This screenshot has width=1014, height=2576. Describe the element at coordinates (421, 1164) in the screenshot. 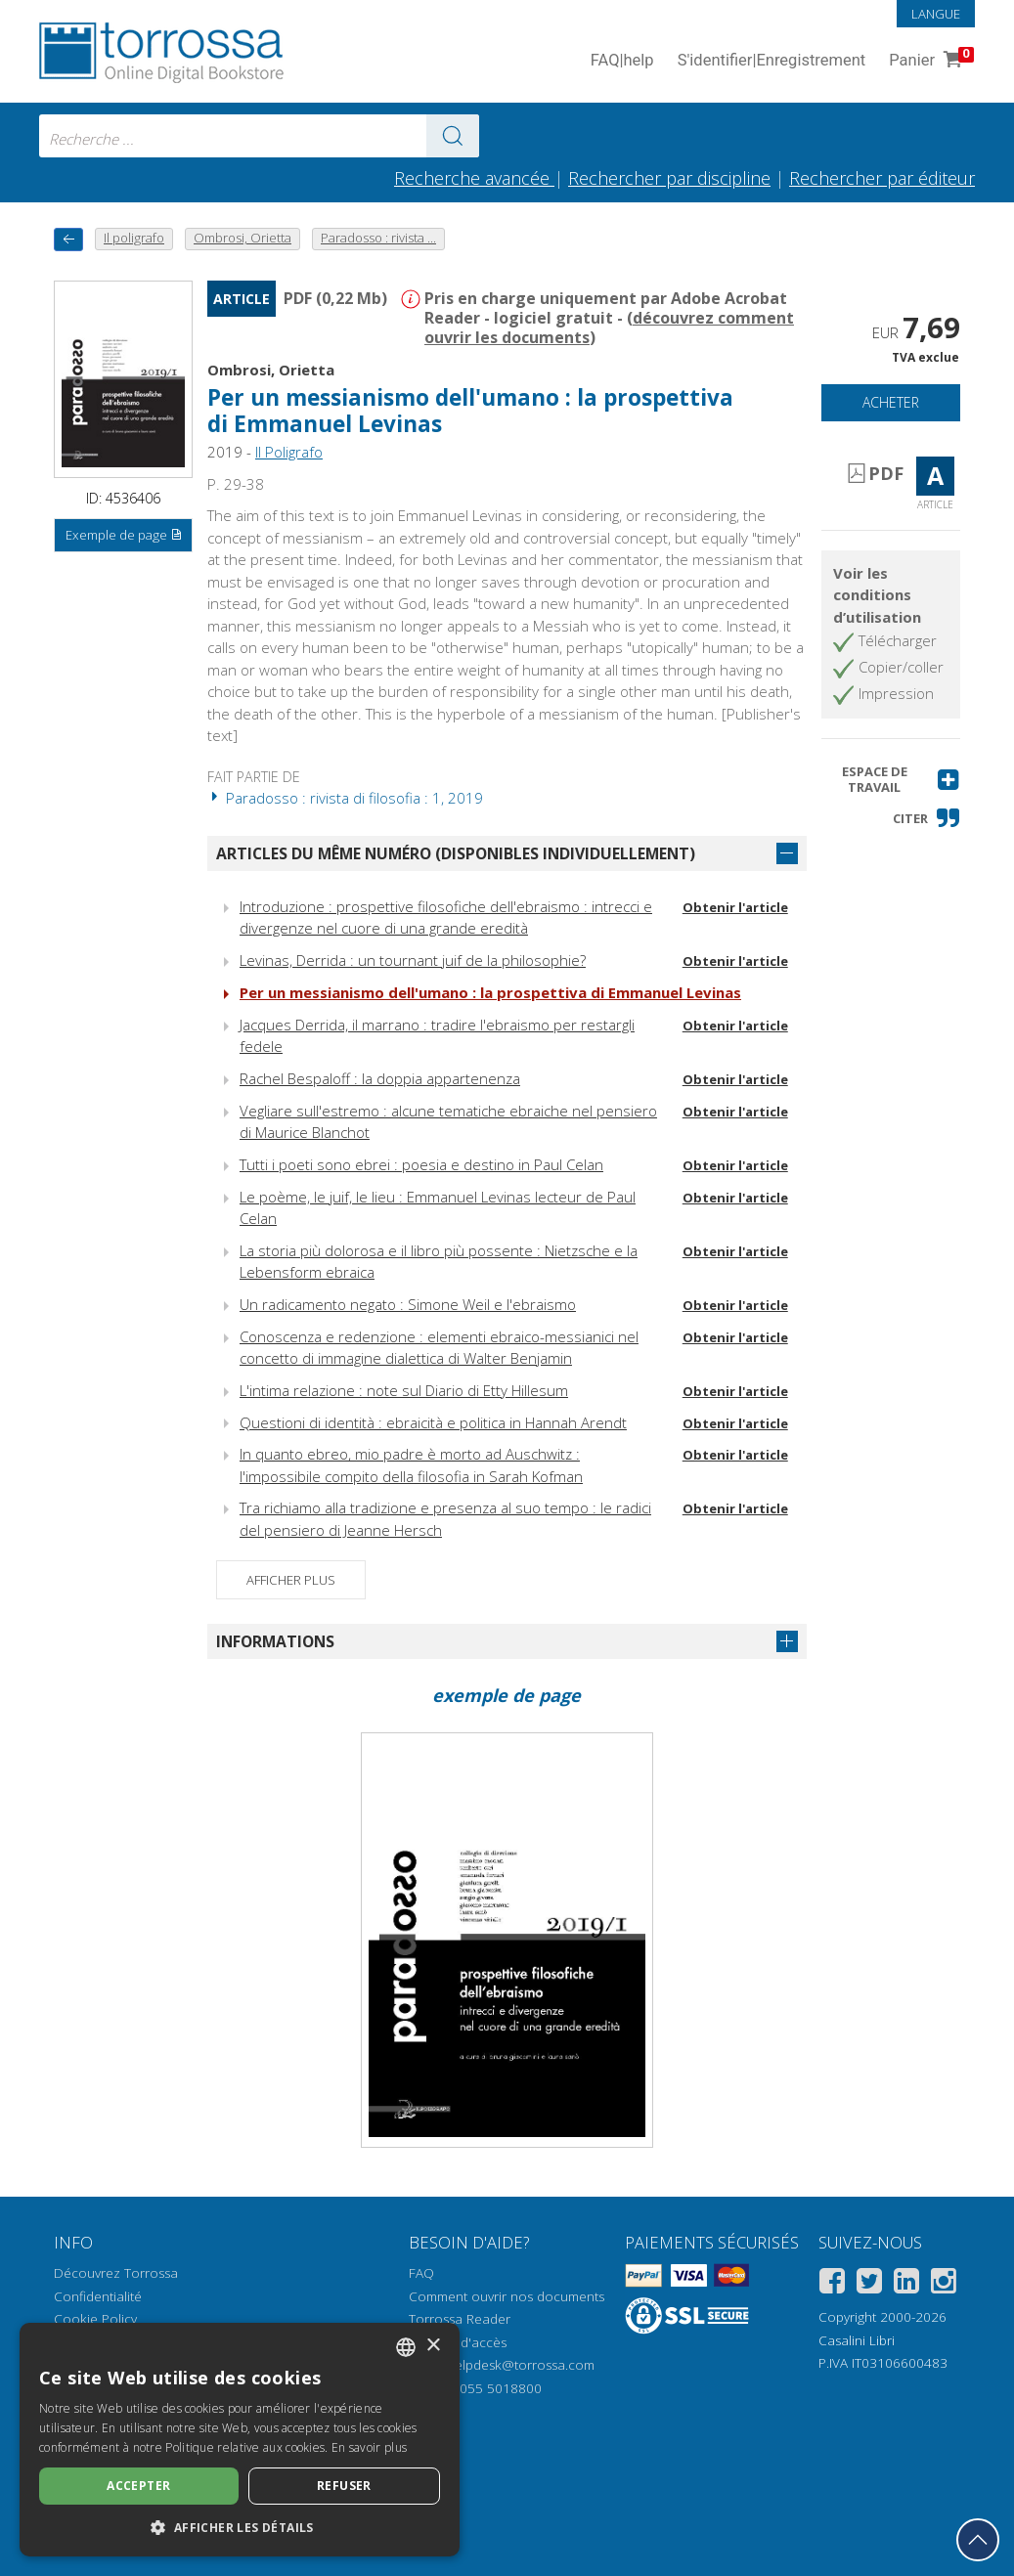

I see `Tutti i poeti sono ebrei : poesia e destino in Paul Celan` at that location.